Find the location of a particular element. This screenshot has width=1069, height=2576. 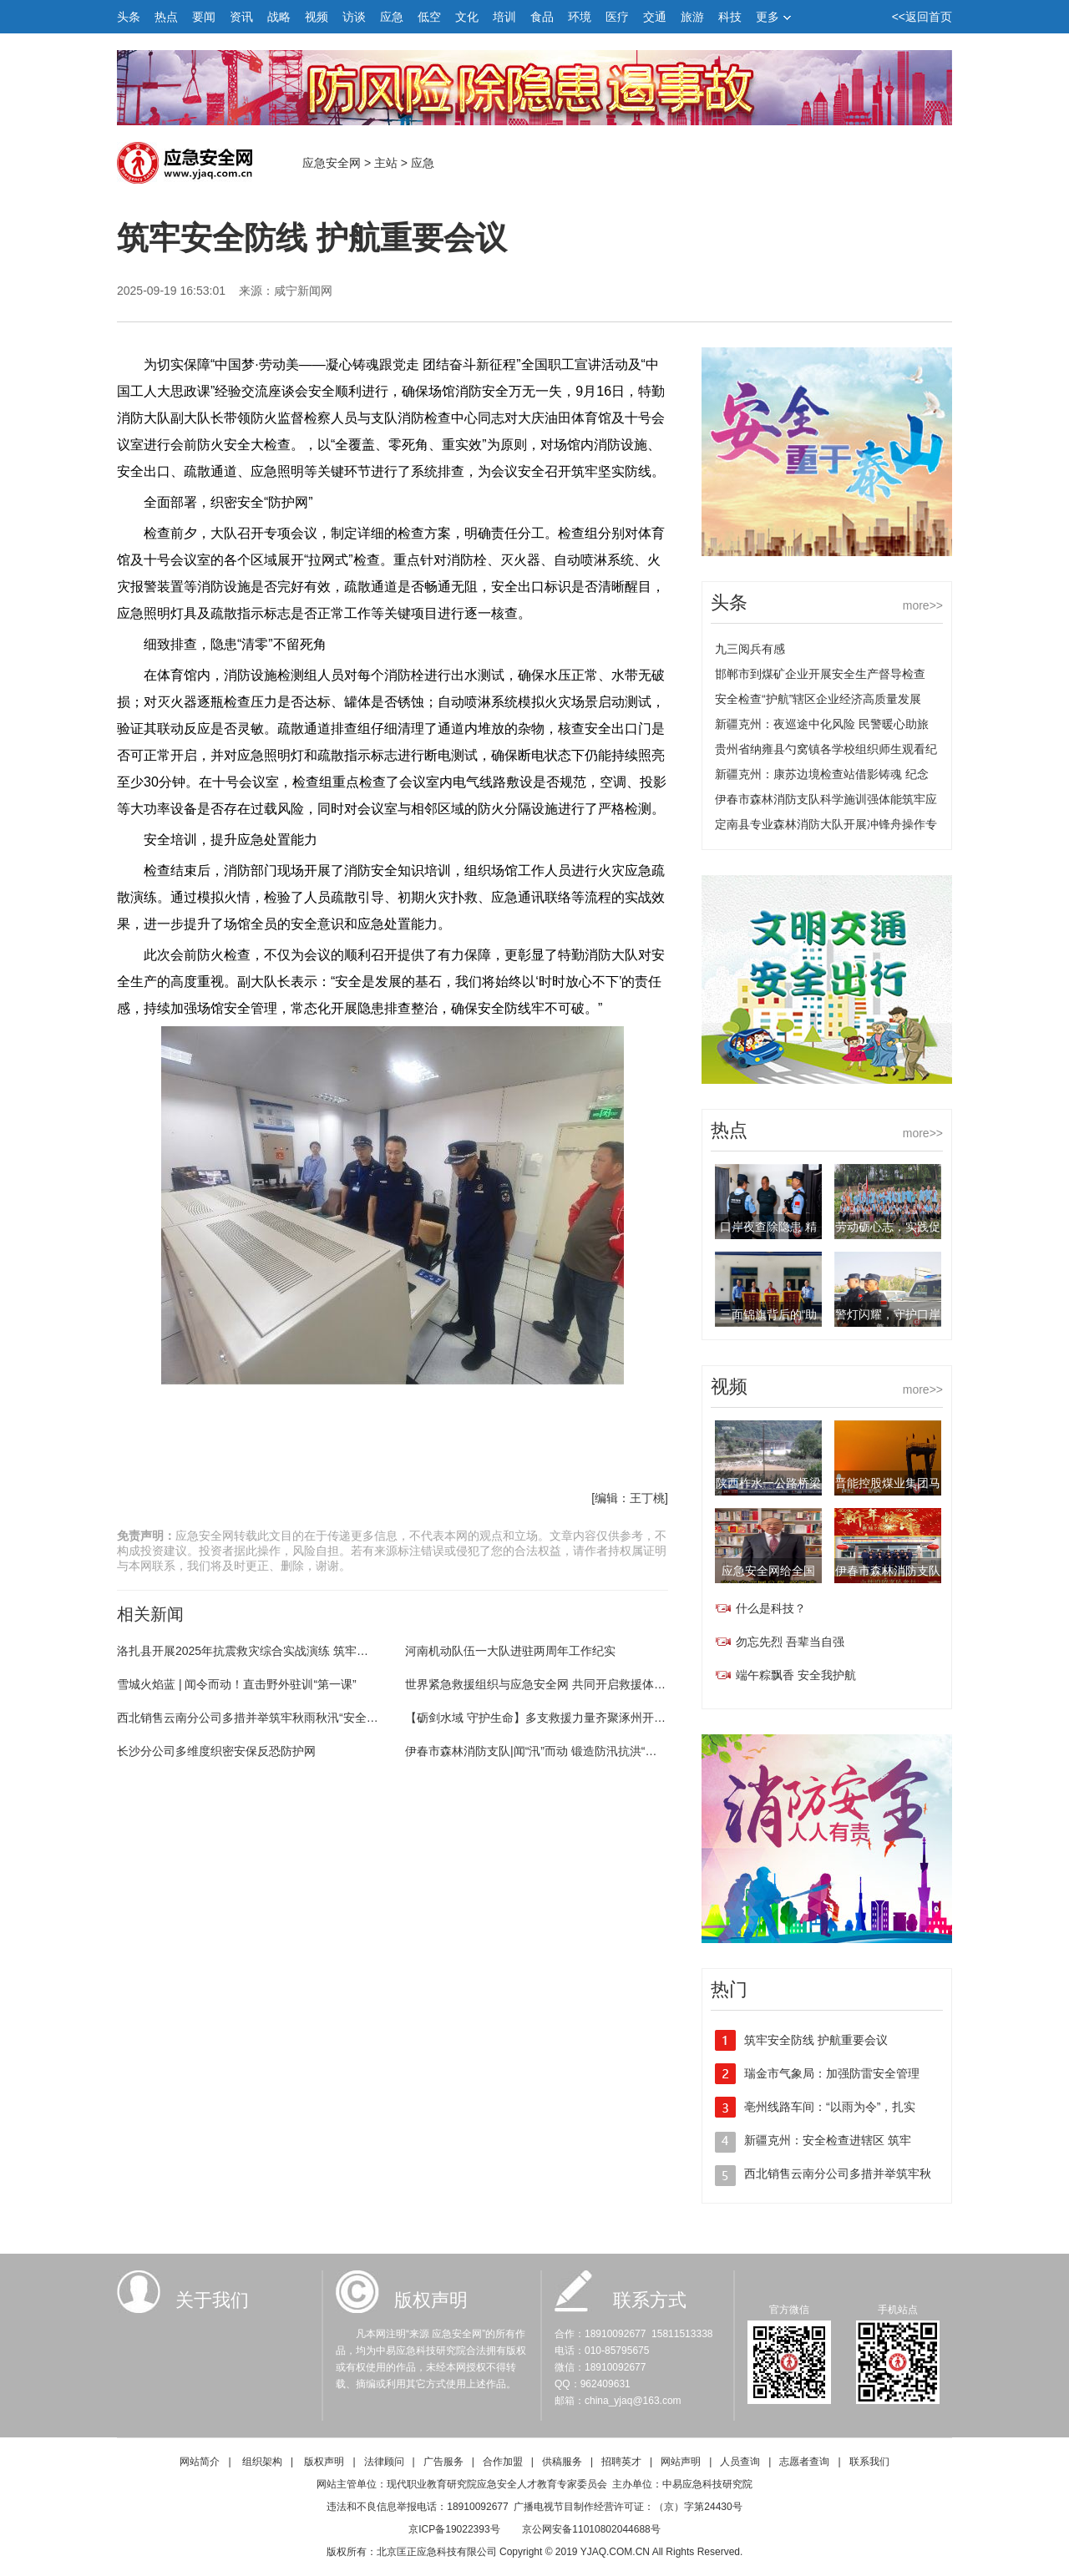

【砺剑水域 守护生命】多支救援力量齐聚涿州开展联合训练 is located at coordinates (558, 1717).